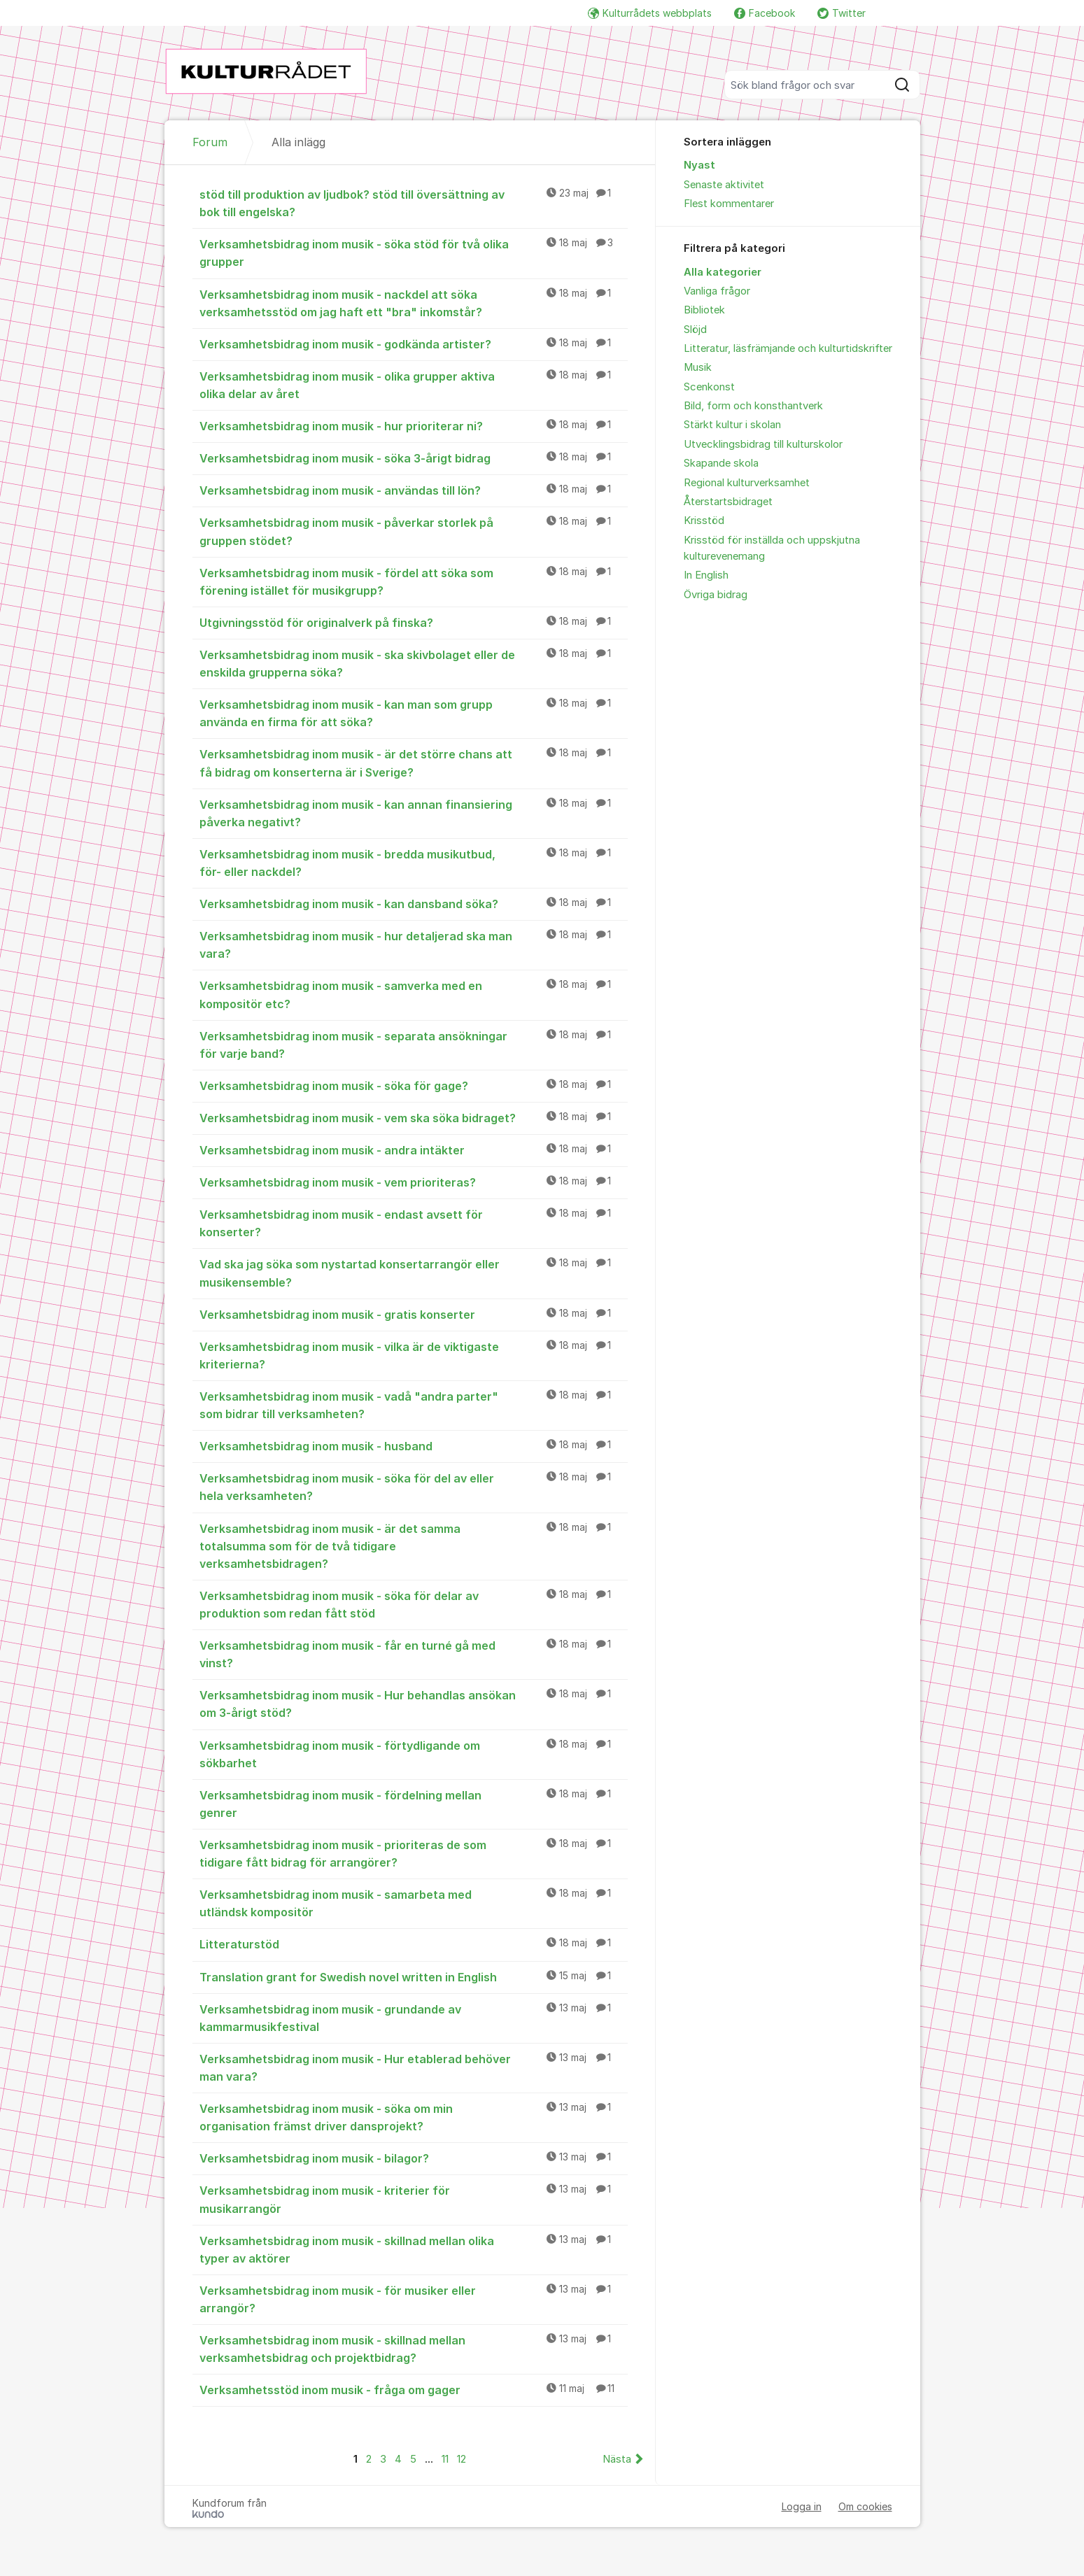  I want to click on Facebook, so click(764, 13).